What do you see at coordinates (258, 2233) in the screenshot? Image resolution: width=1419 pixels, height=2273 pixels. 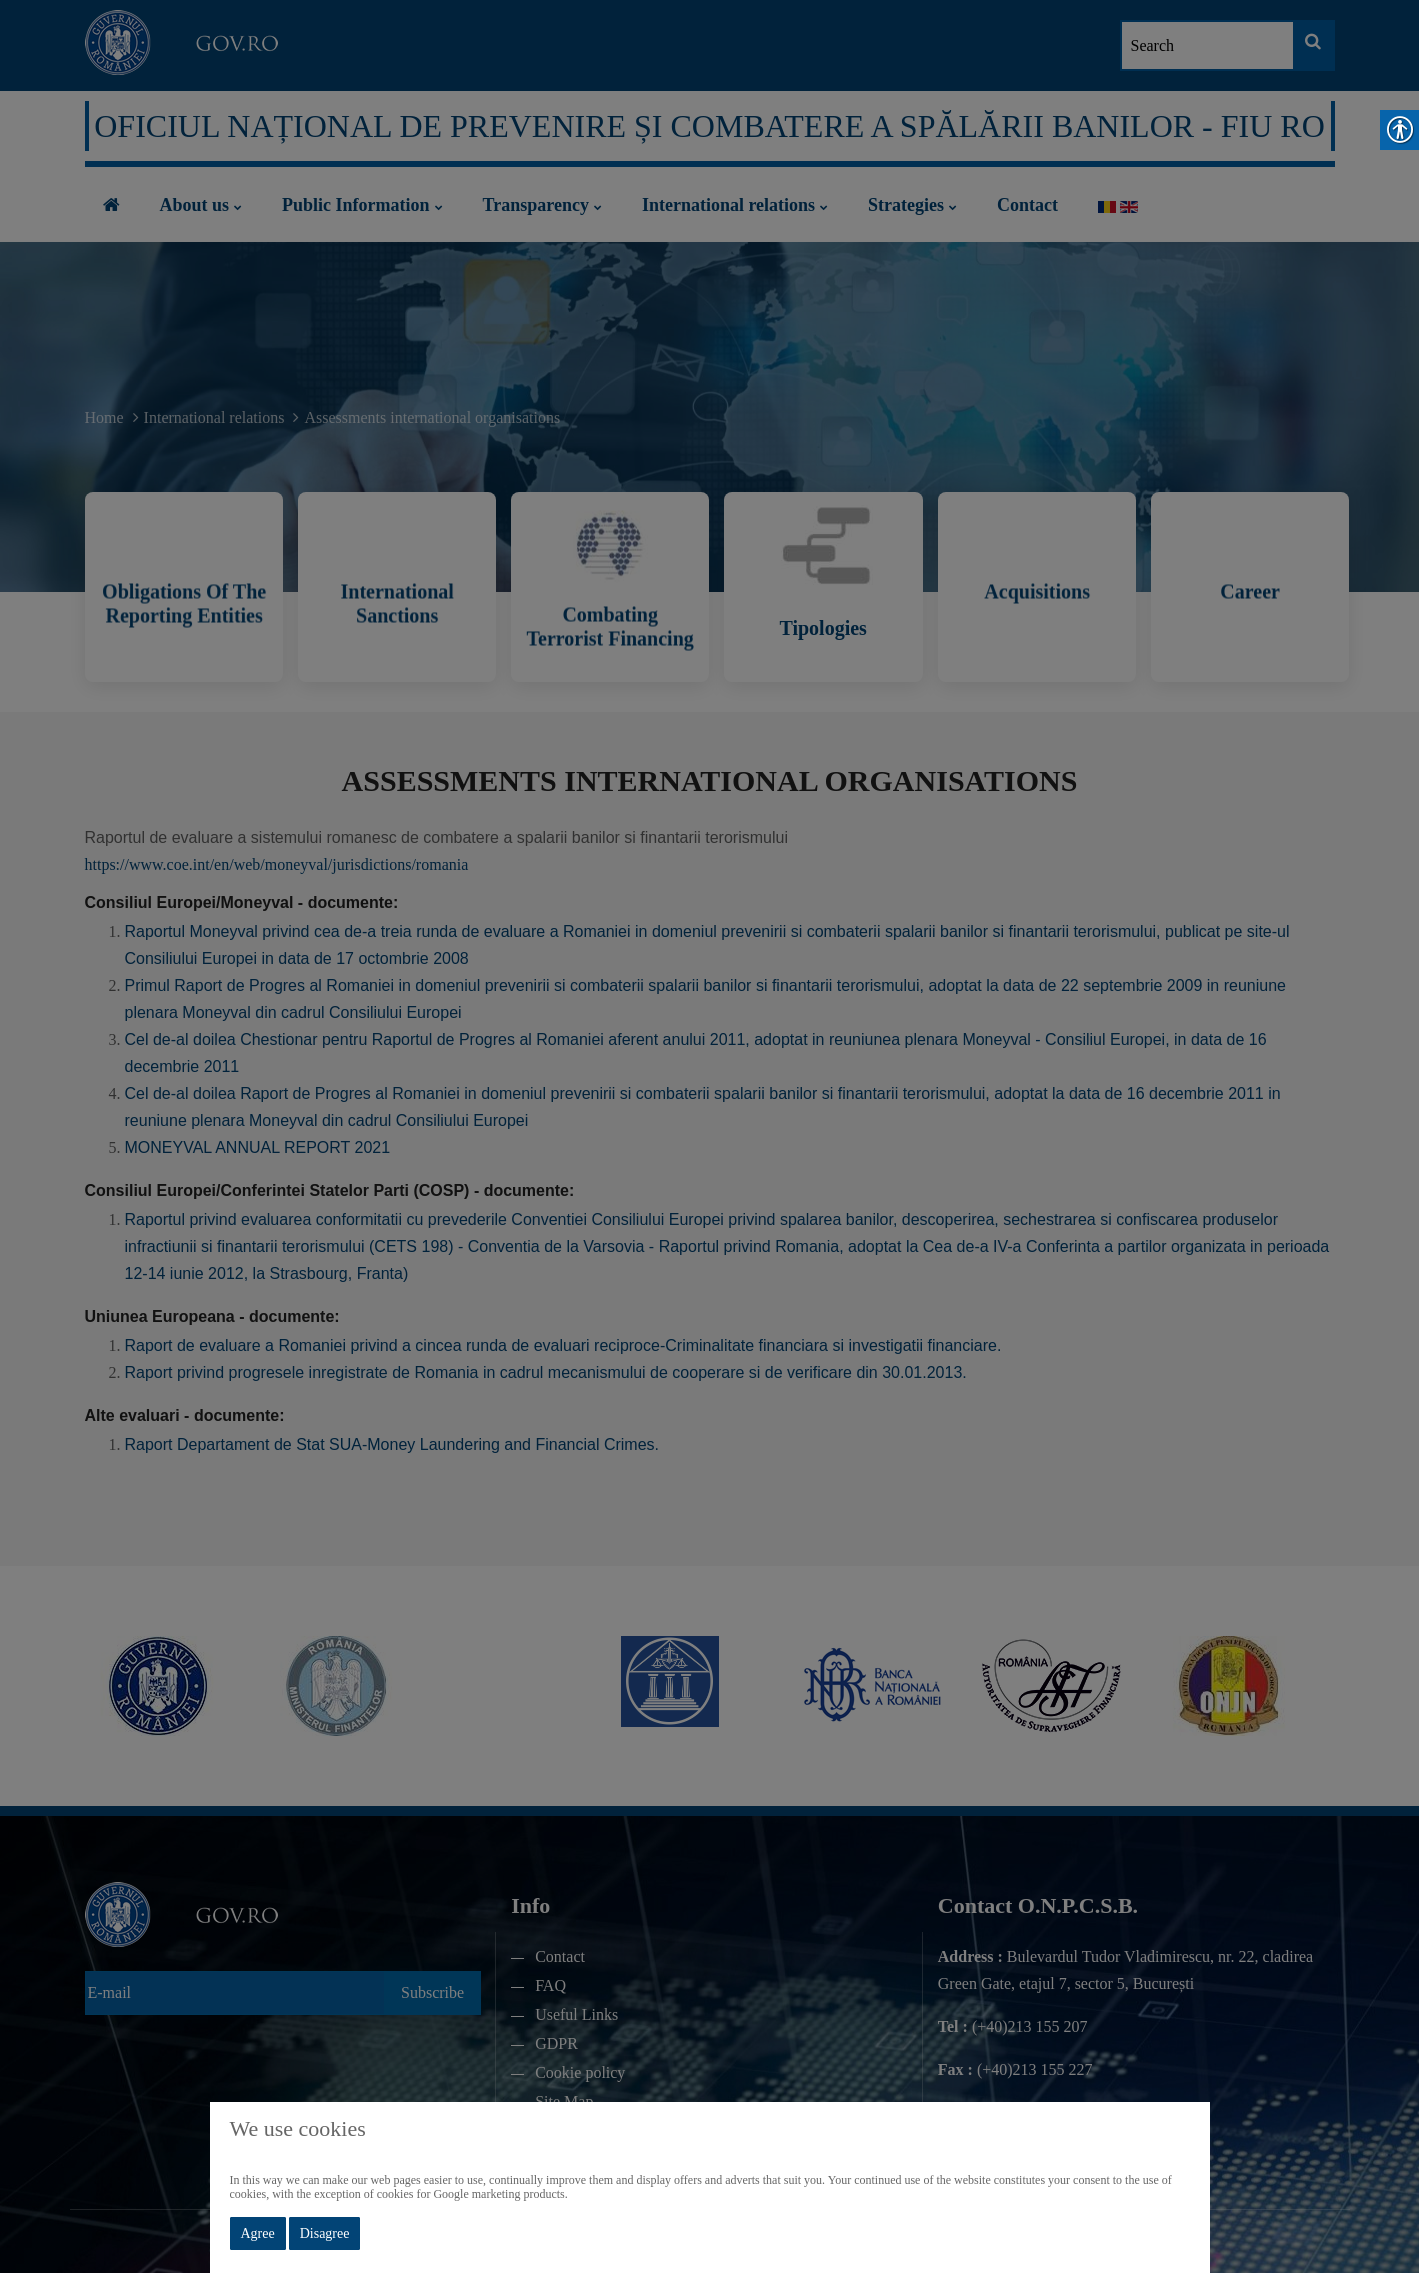 I see `Agree` at bounding box center [258, 2233].